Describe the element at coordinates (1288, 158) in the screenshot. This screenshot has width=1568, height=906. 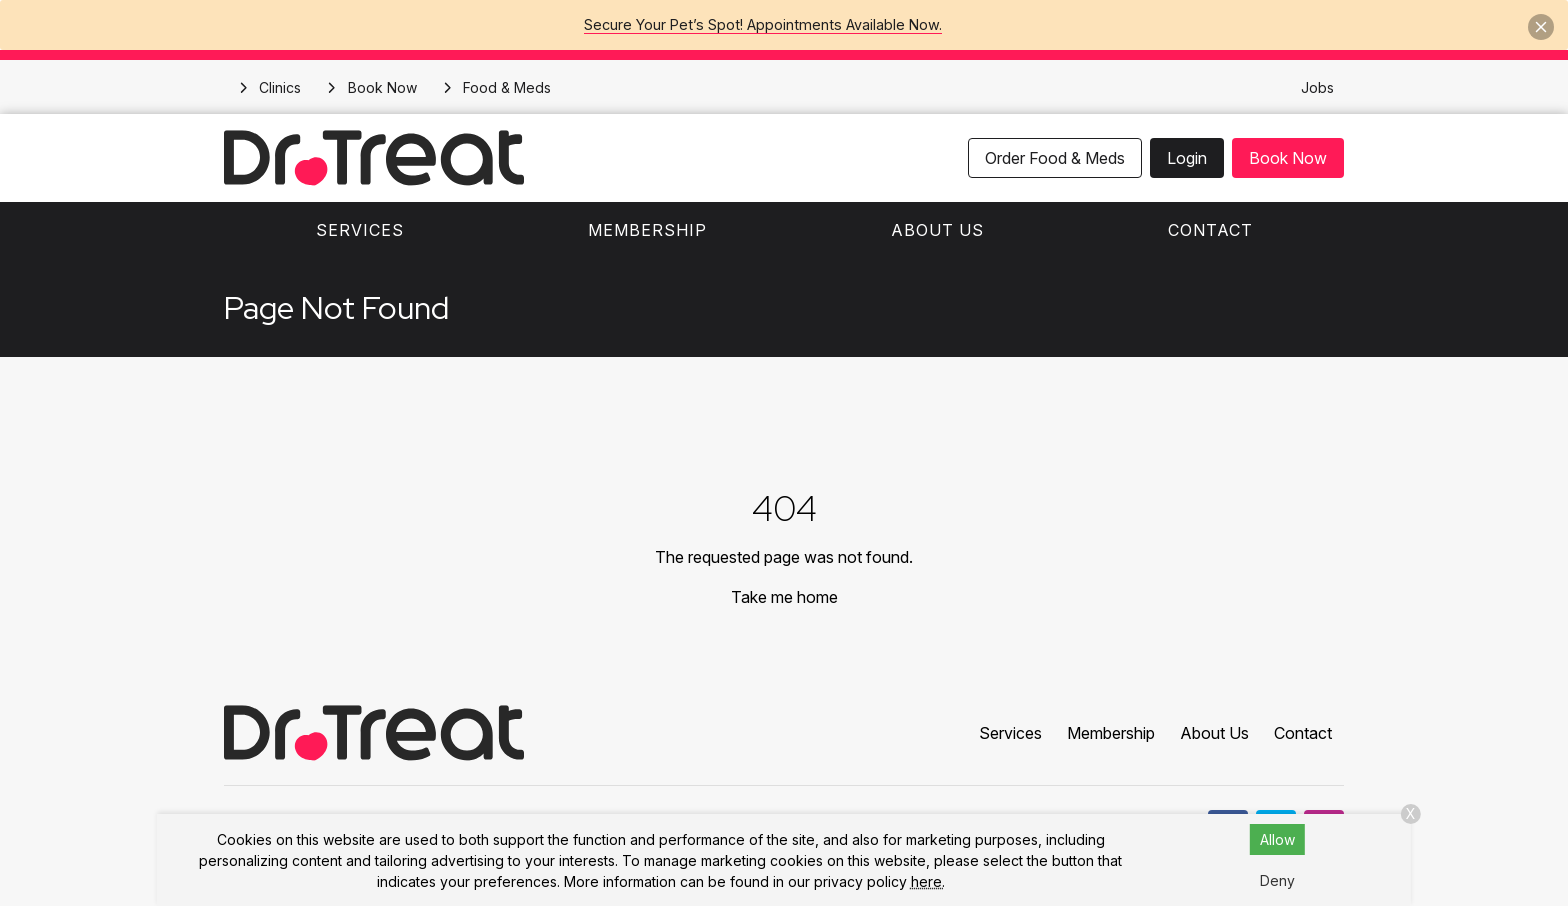
I see `Book Now` at that location.